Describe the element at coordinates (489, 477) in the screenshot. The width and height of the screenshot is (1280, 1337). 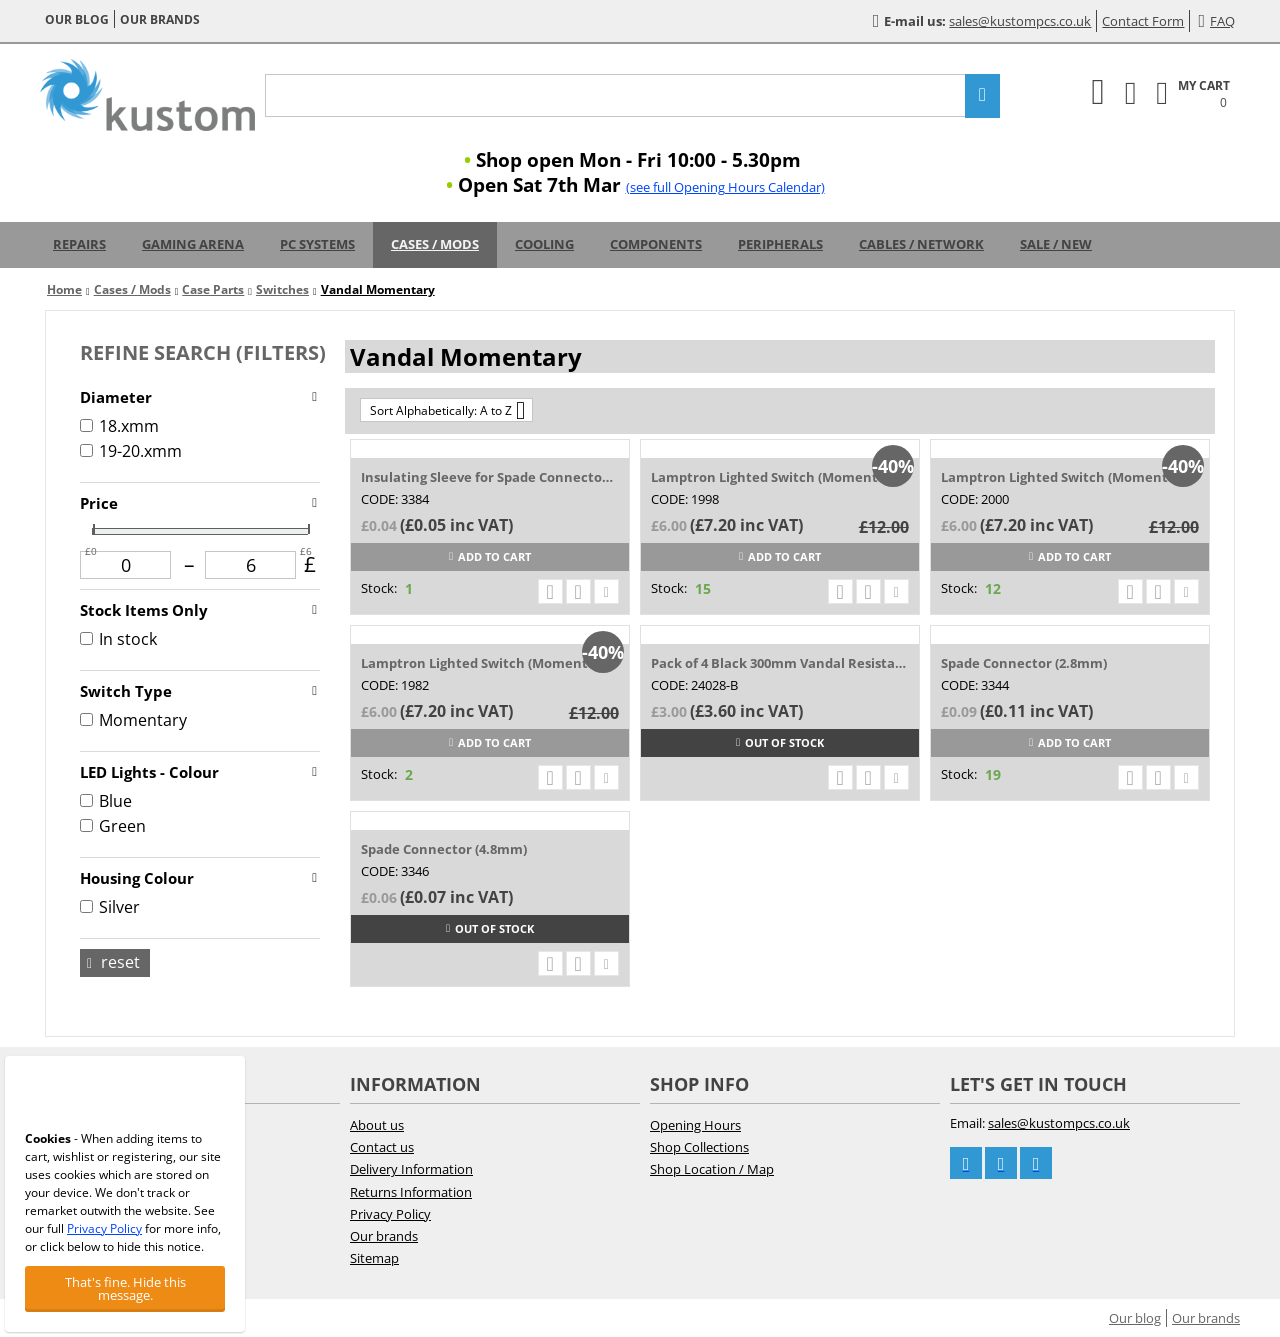
I see `Insulating Sleeve for Spade Connector (4....` at that location.